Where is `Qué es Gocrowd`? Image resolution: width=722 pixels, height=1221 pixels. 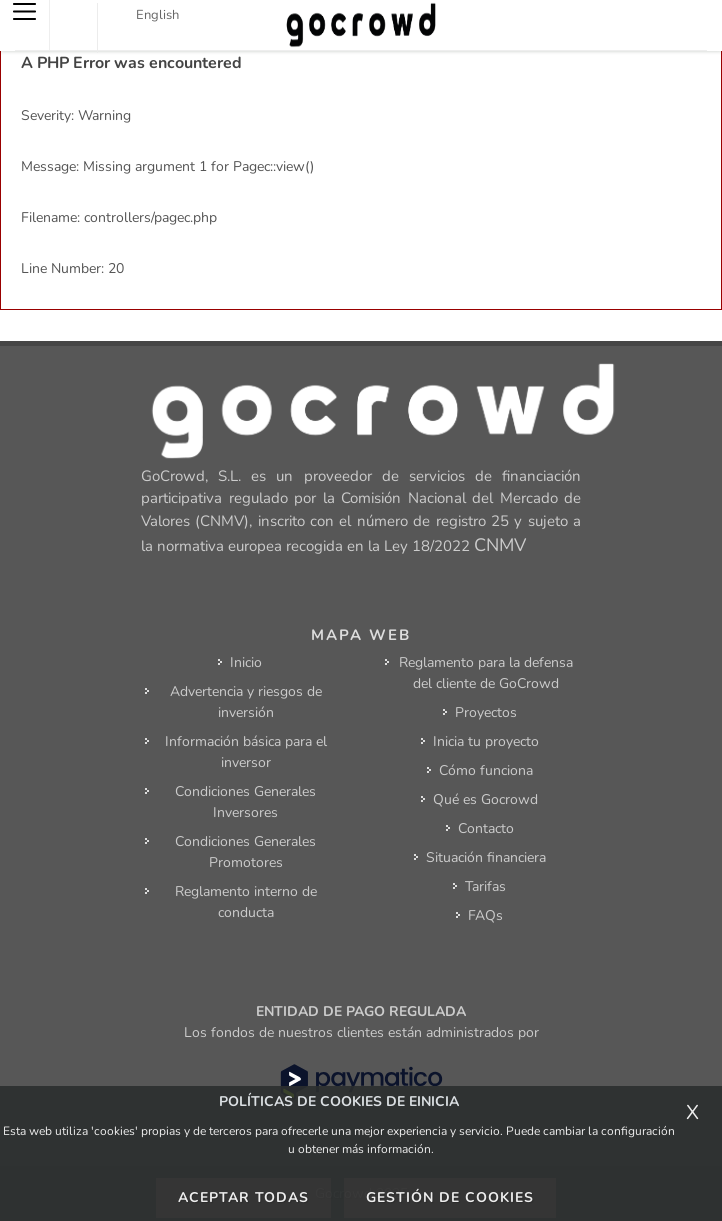
Qué es Gocrowd is located at coordinates (485, 799).